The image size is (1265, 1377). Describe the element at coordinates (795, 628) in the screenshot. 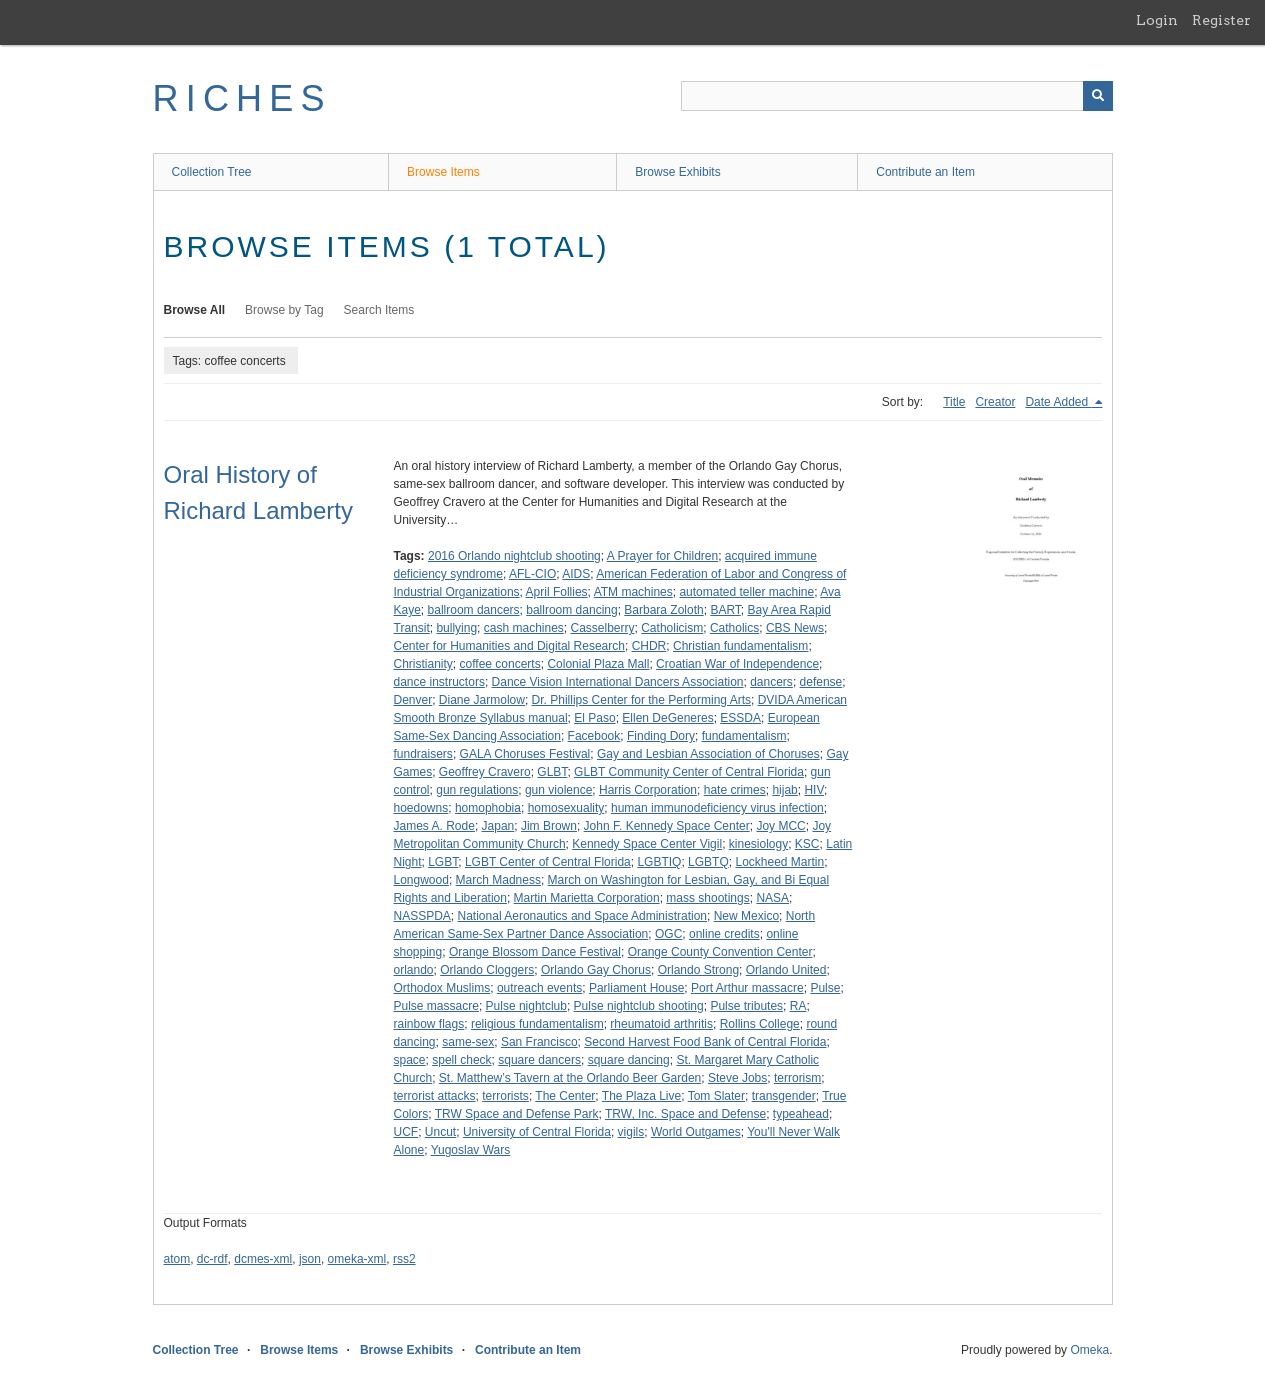

I see `CBS News` at that location.